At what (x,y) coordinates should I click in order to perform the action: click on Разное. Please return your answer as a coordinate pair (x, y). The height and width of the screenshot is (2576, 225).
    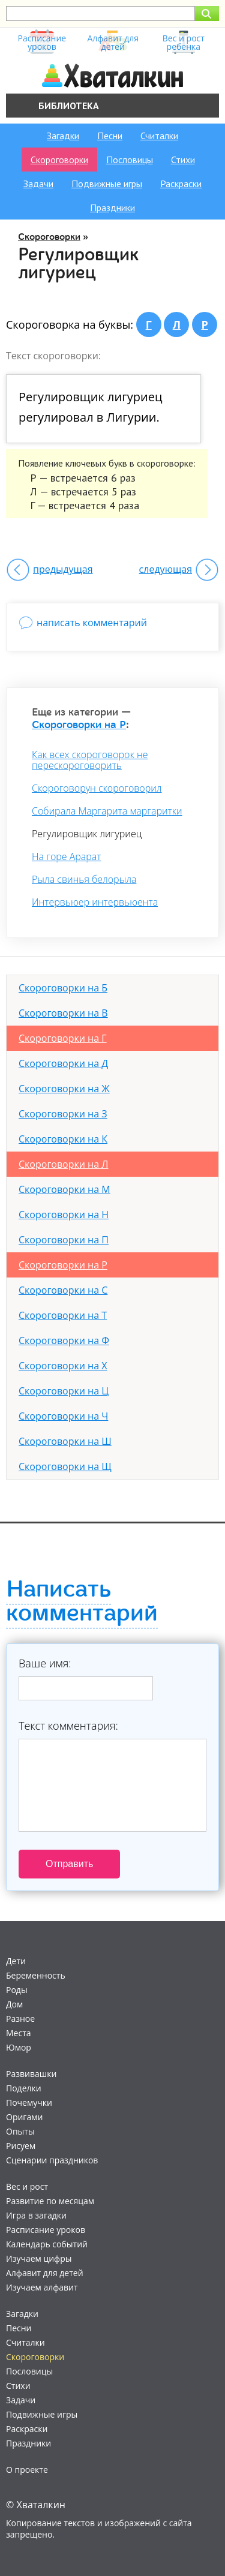
    Looking at the image, I should click on (20, 2018).